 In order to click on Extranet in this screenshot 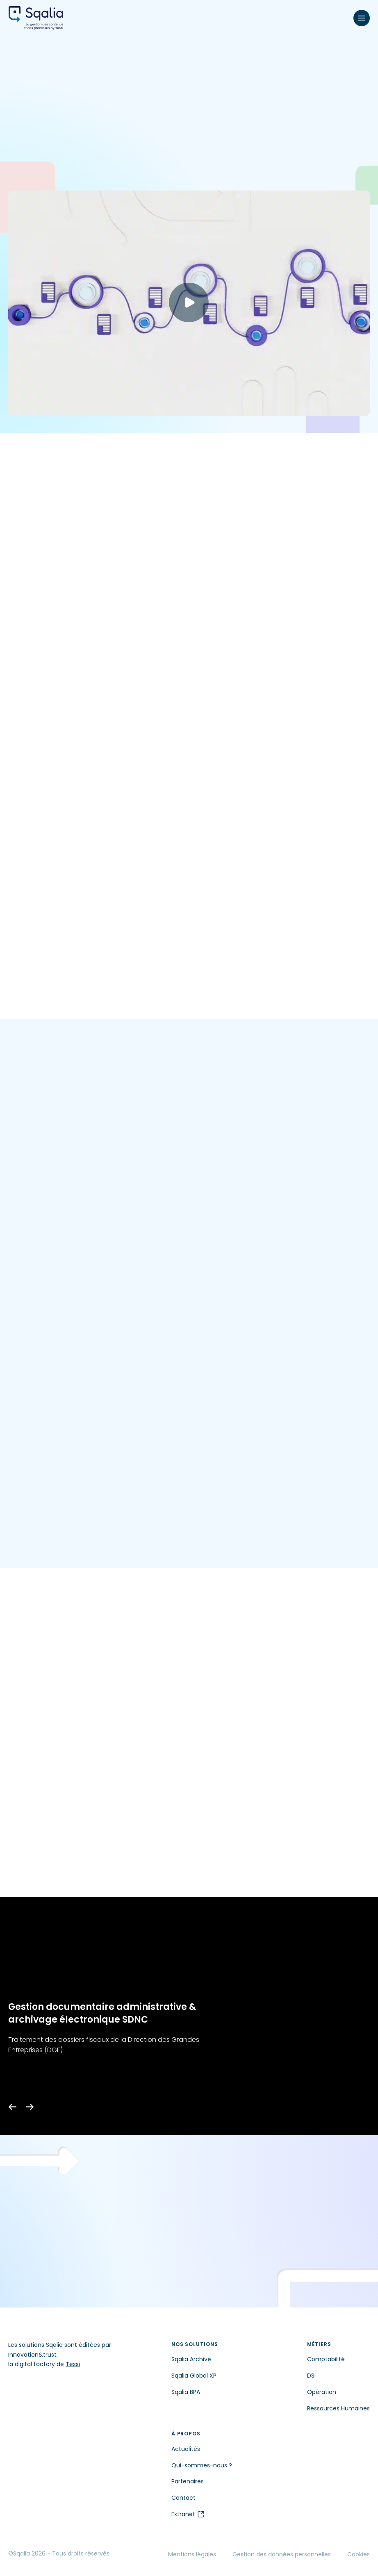, I will do `click(188, 2514)`.